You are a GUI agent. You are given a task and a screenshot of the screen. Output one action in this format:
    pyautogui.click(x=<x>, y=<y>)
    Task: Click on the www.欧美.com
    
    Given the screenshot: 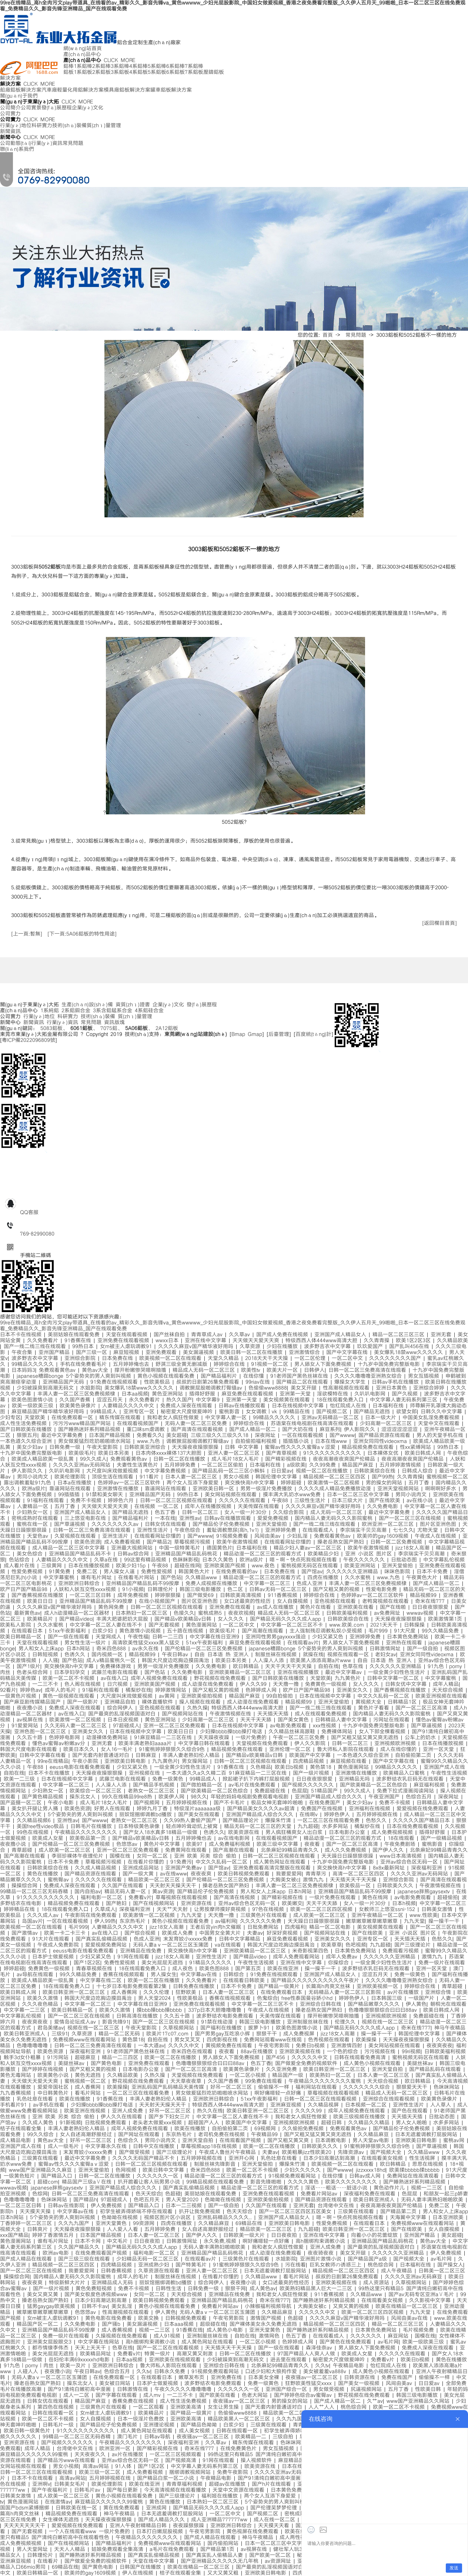 What is the action you would take?
    pyautogui.click(x=348, y=1625)
    